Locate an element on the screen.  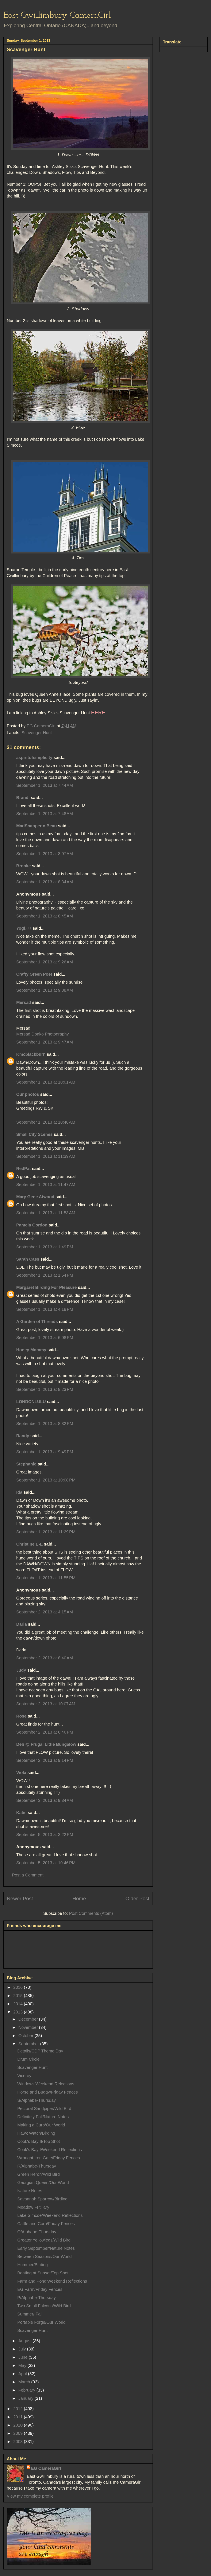
July is located at coordinates (22, 2349).